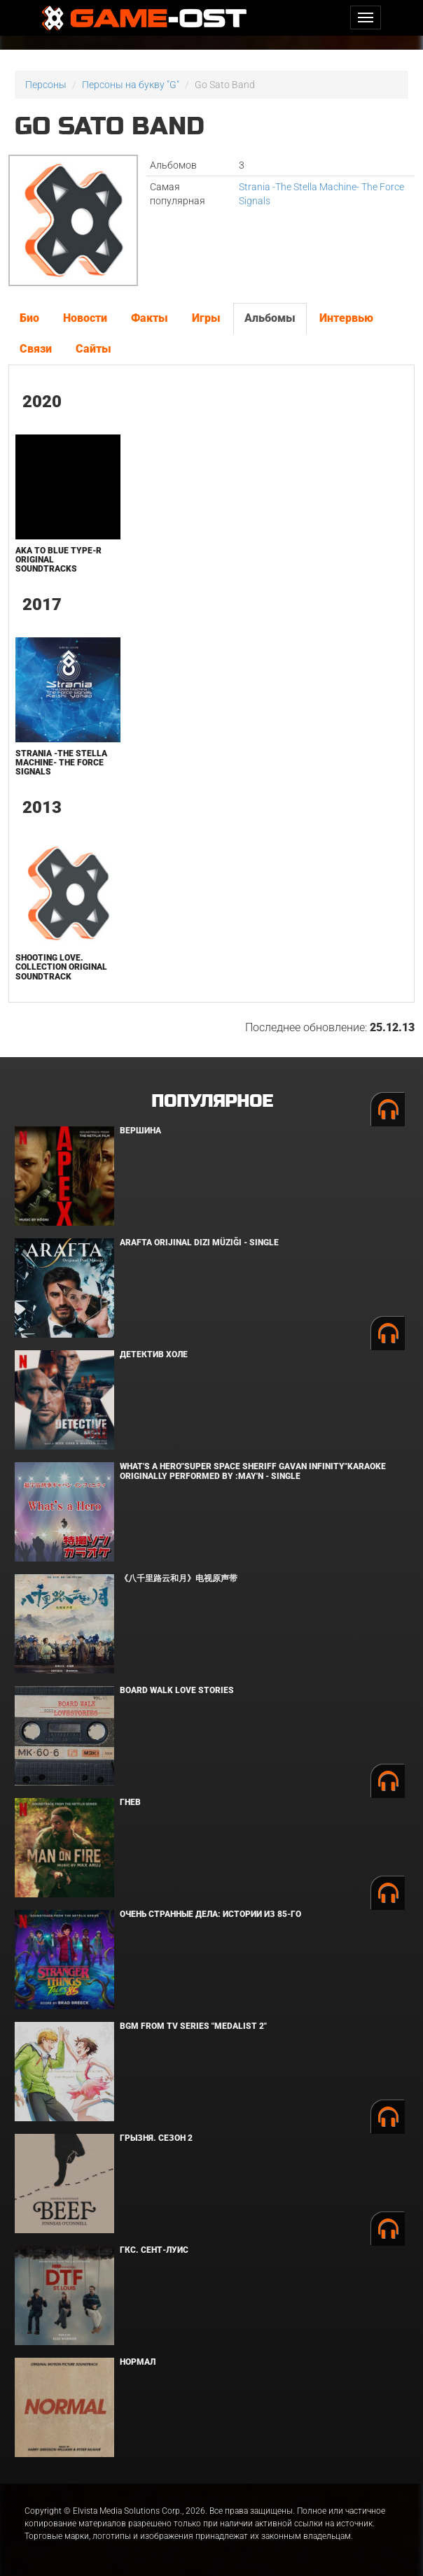 This screenshot has width=423, height=2576. Describe the element at coordinates (36, 348) in the screenshot. I see `Связи` at that location.